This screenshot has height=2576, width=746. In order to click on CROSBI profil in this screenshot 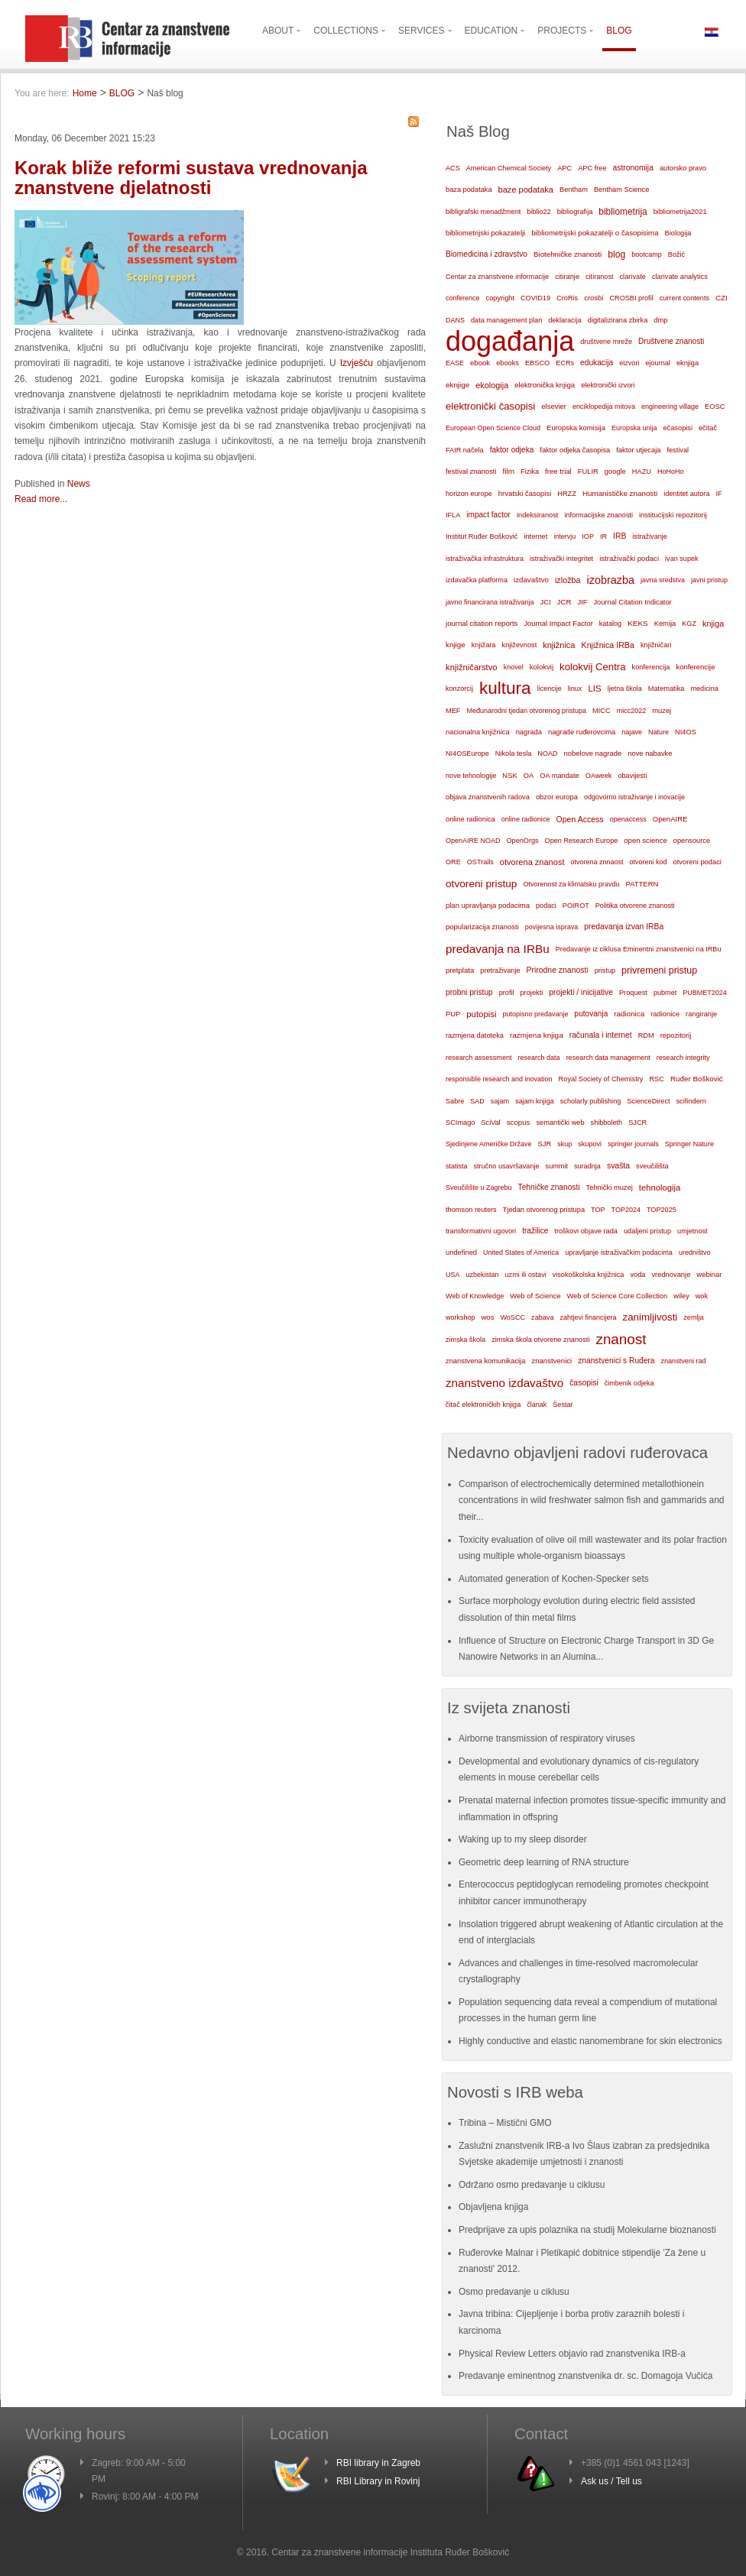, I will do `click(631, 298)`.